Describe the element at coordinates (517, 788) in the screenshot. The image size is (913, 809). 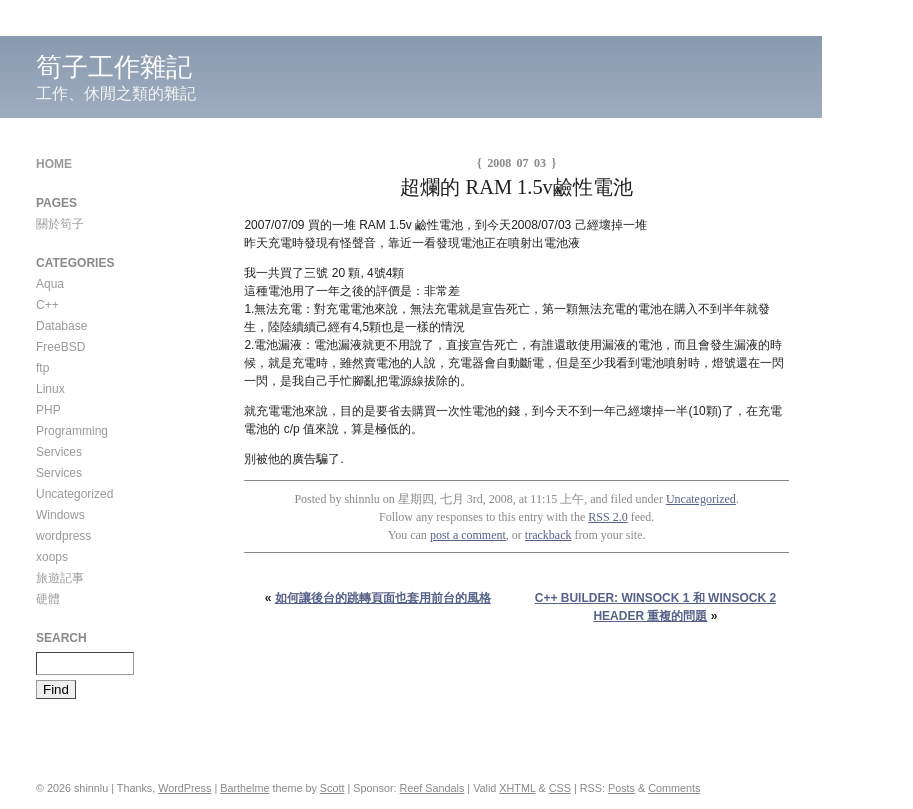
I see `XHTML` at that location.